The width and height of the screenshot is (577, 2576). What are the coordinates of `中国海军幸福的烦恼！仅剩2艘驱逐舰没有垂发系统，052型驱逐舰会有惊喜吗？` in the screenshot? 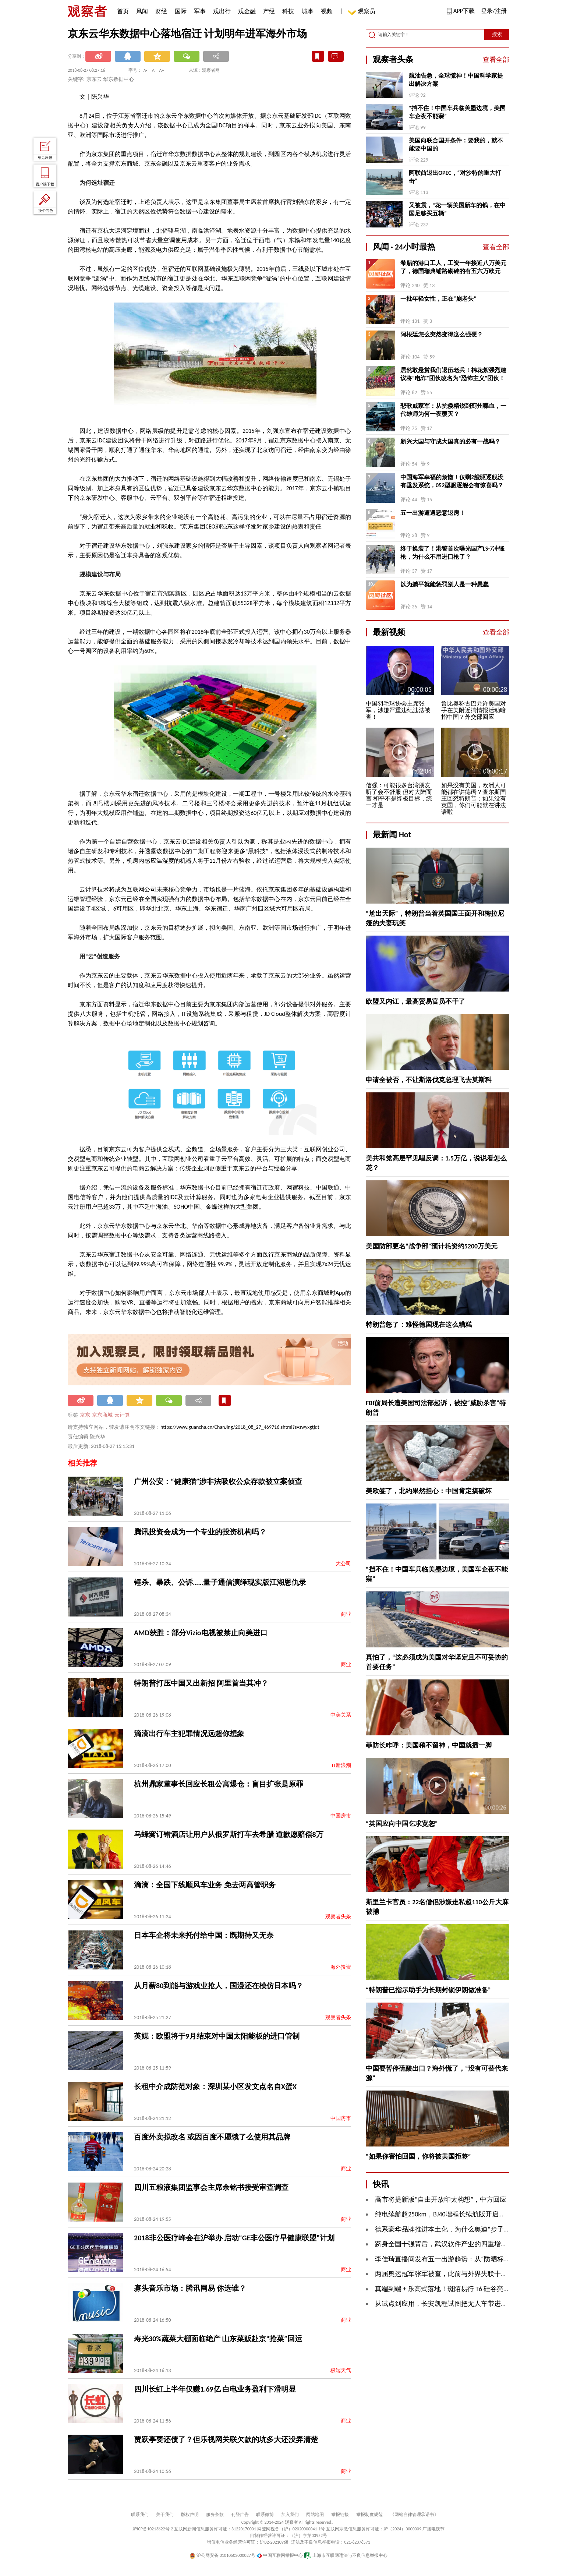 It's located at (451, 481).